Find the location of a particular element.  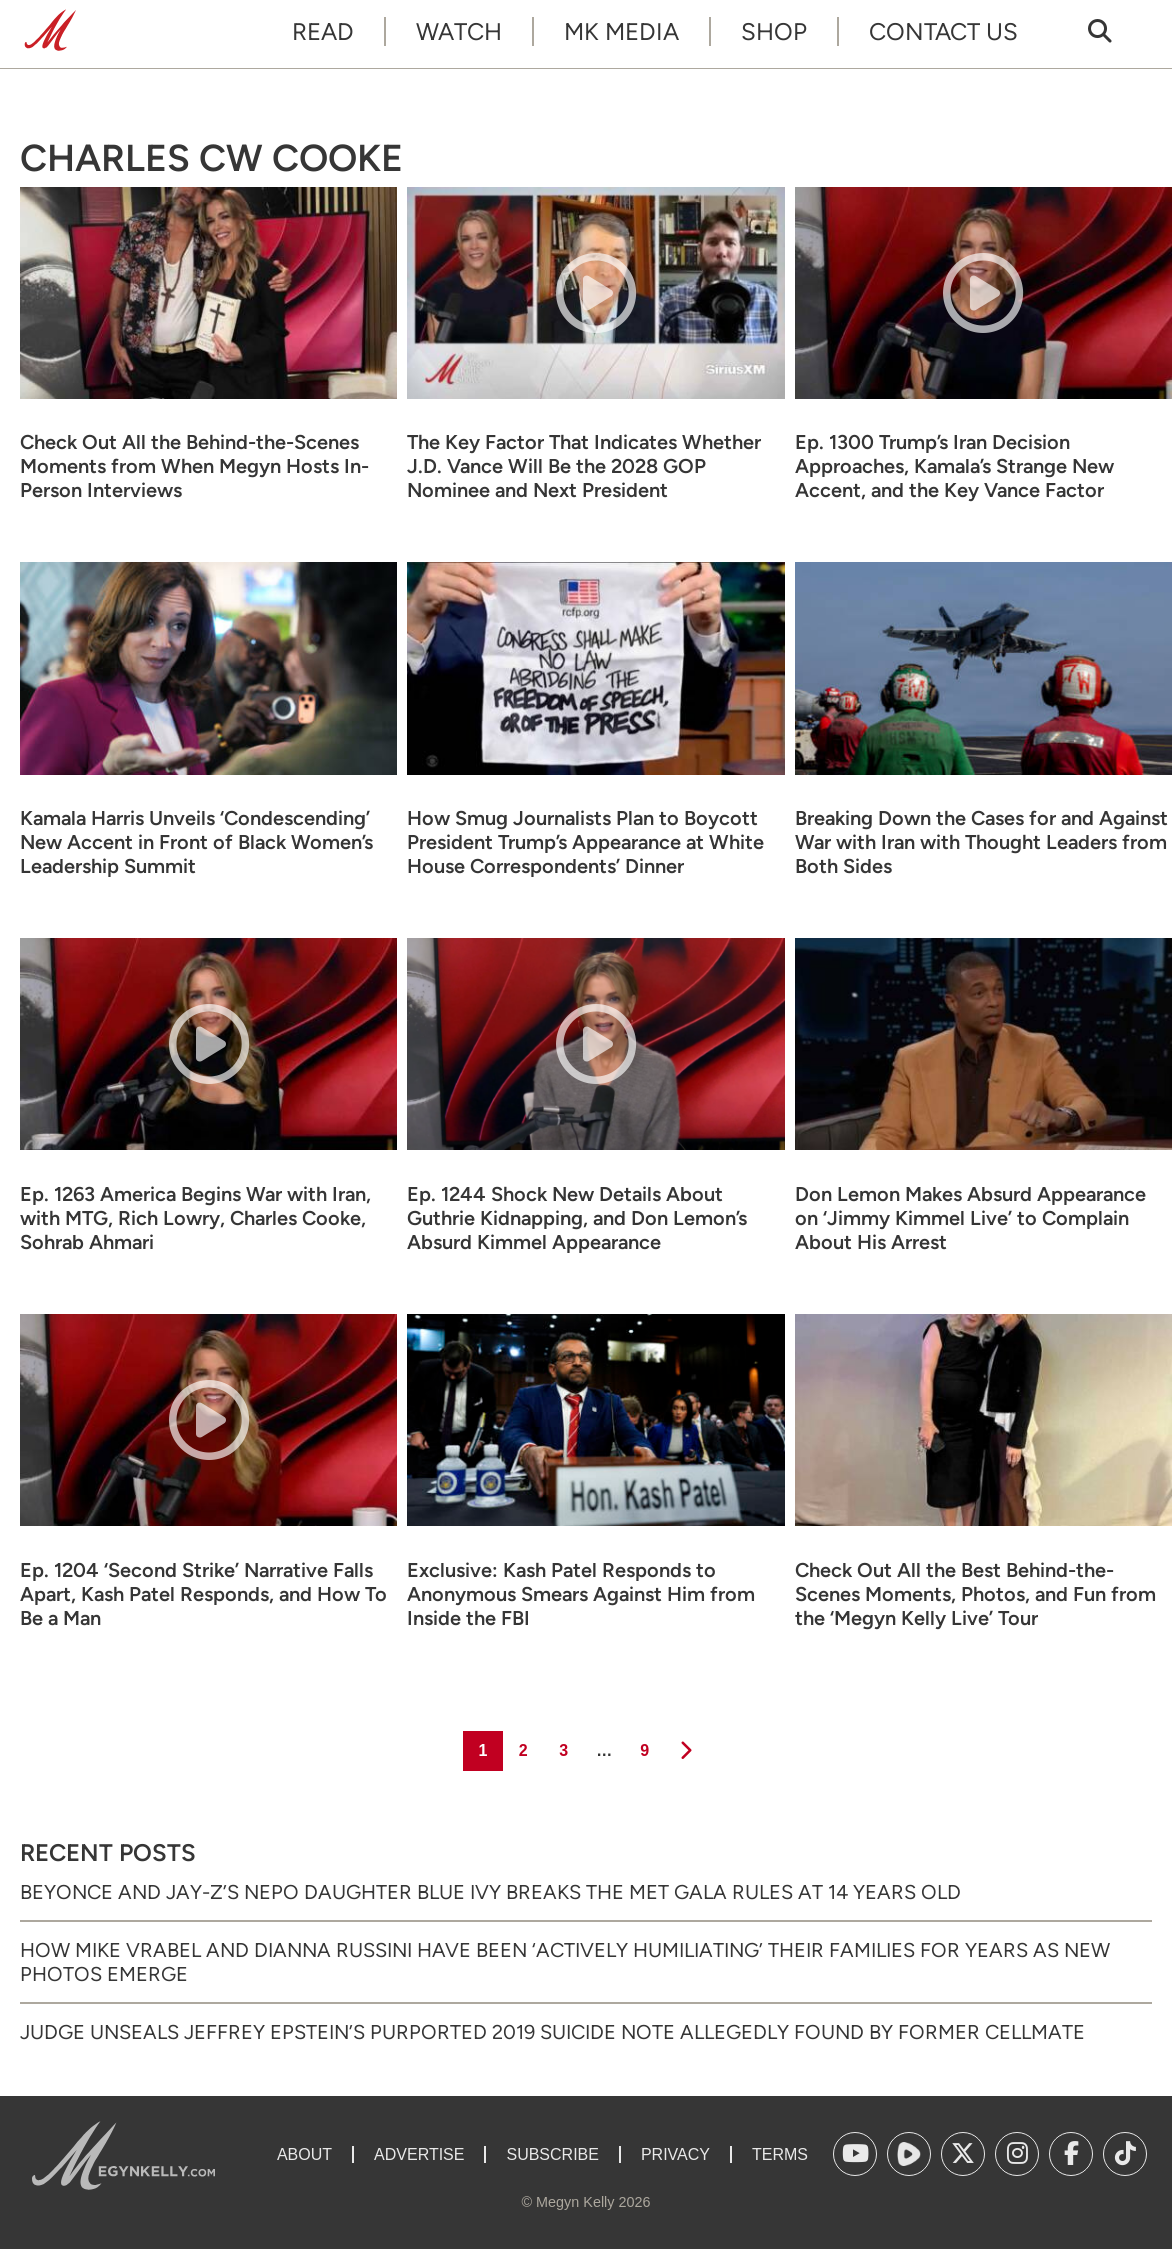

Subscribe is located at coordinates (552, 2154).